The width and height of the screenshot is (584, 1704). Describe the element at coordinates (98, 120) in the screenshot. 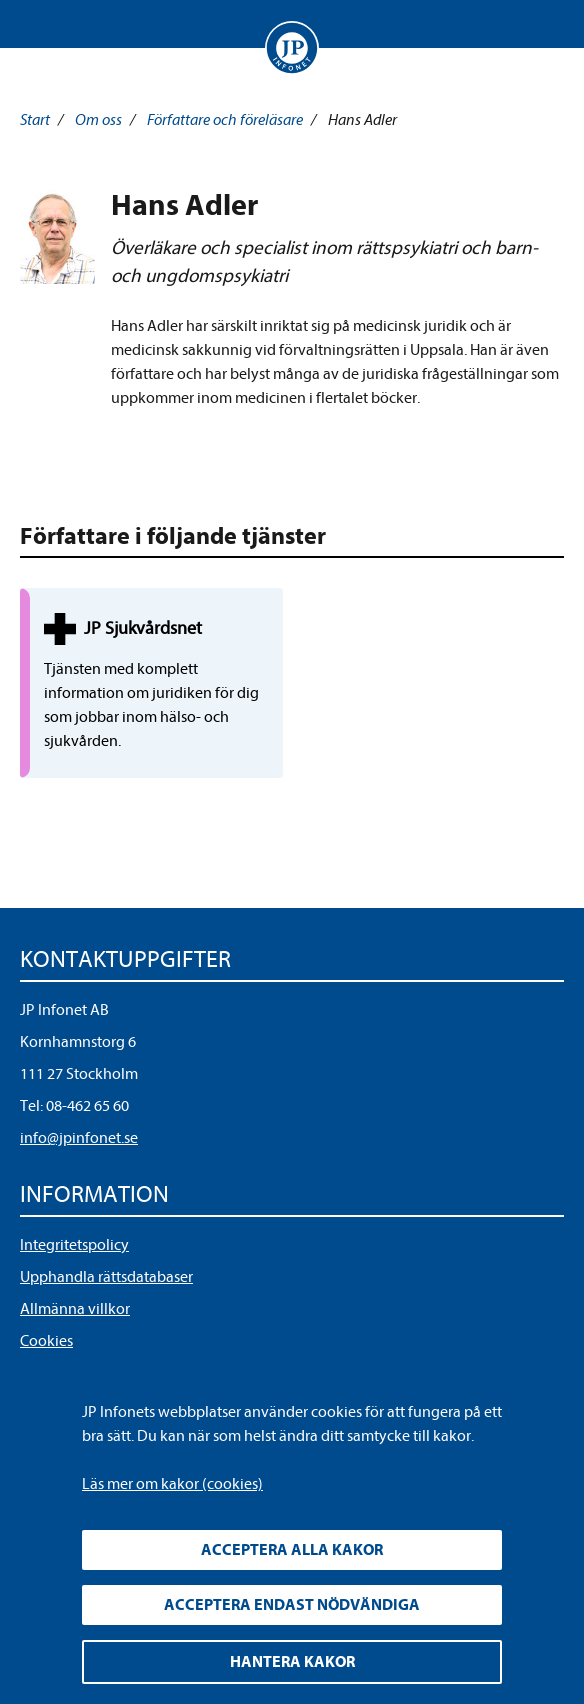

I see `Om oss` at that location.